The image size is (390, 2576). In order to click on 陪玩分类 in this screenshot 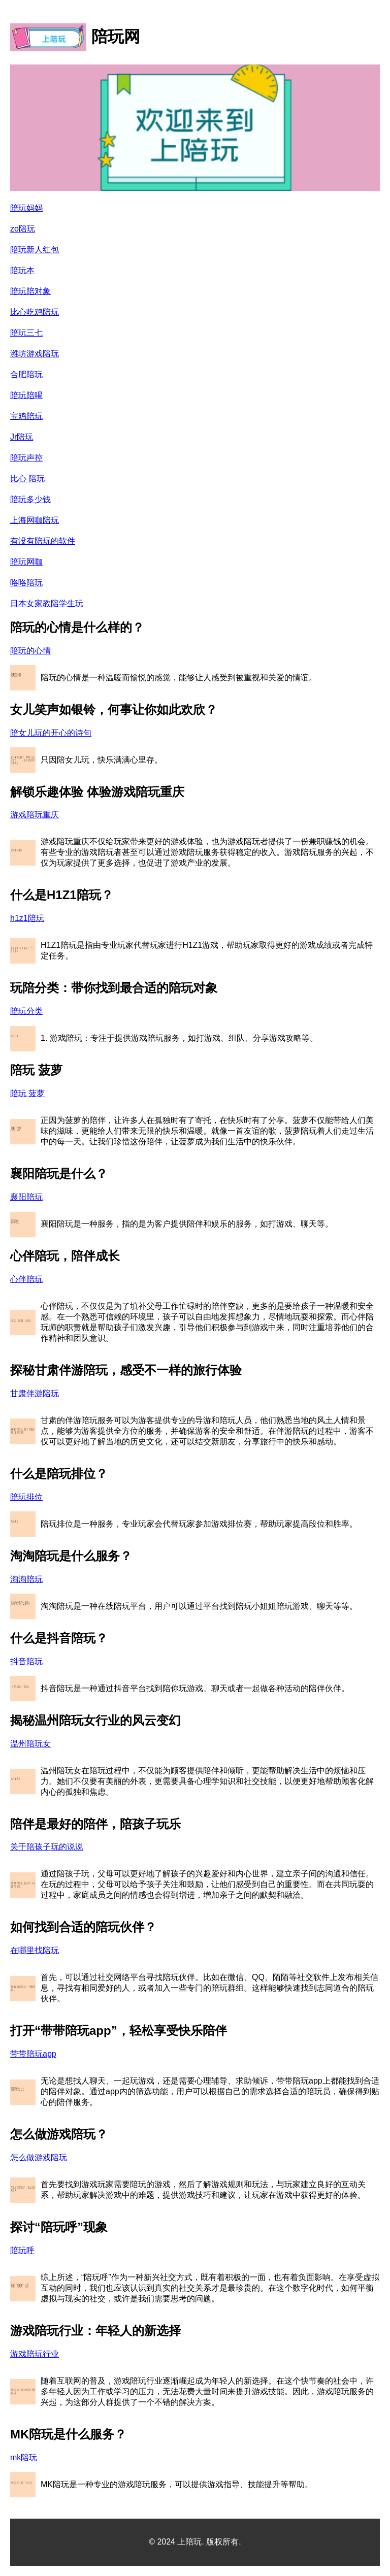, I will do `click(26, 1011)`.